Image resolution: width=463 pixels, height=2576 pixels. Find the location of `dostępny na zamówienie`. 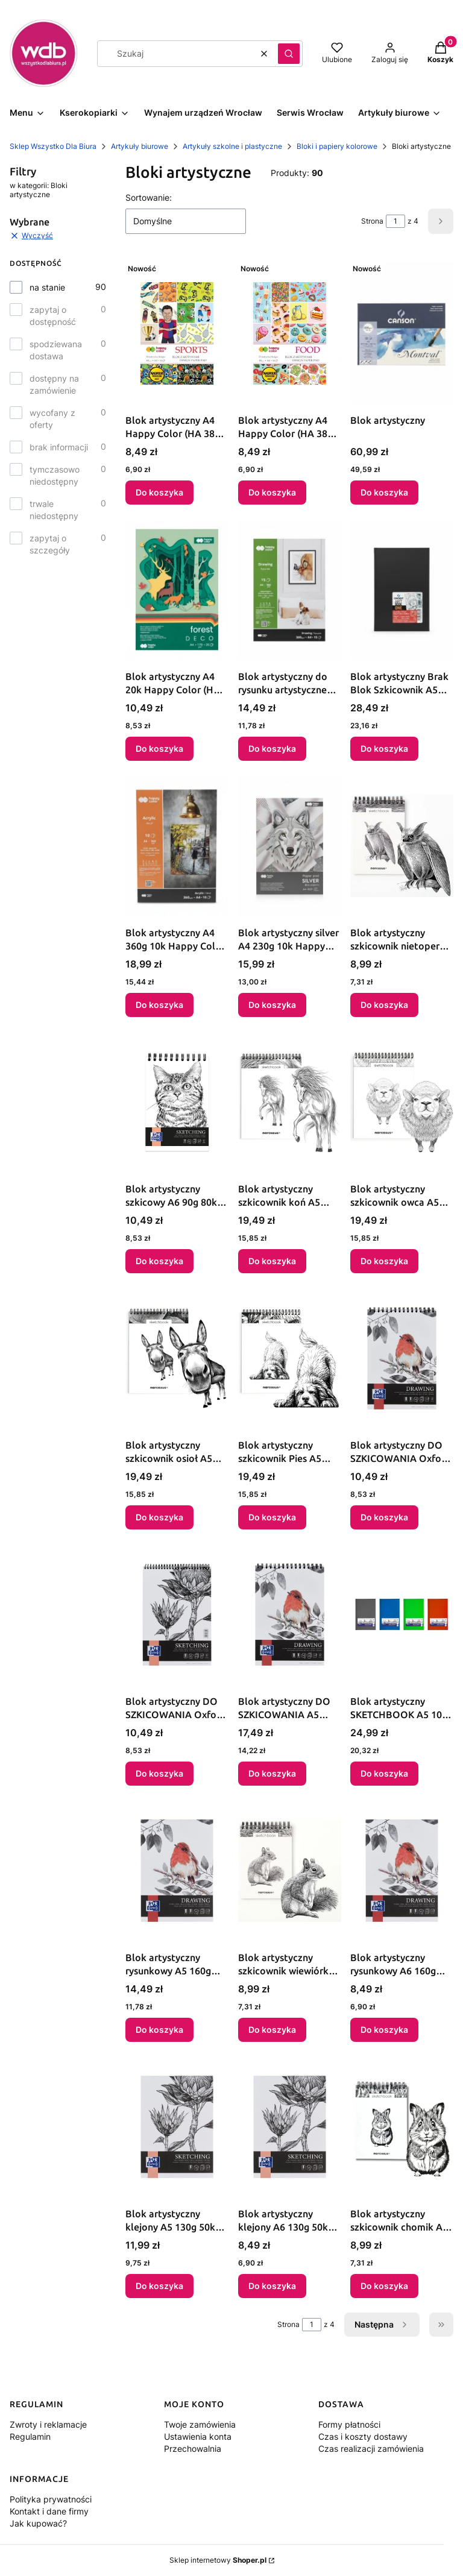

dostępny na zamówienie is located at coordinates (54, 384).